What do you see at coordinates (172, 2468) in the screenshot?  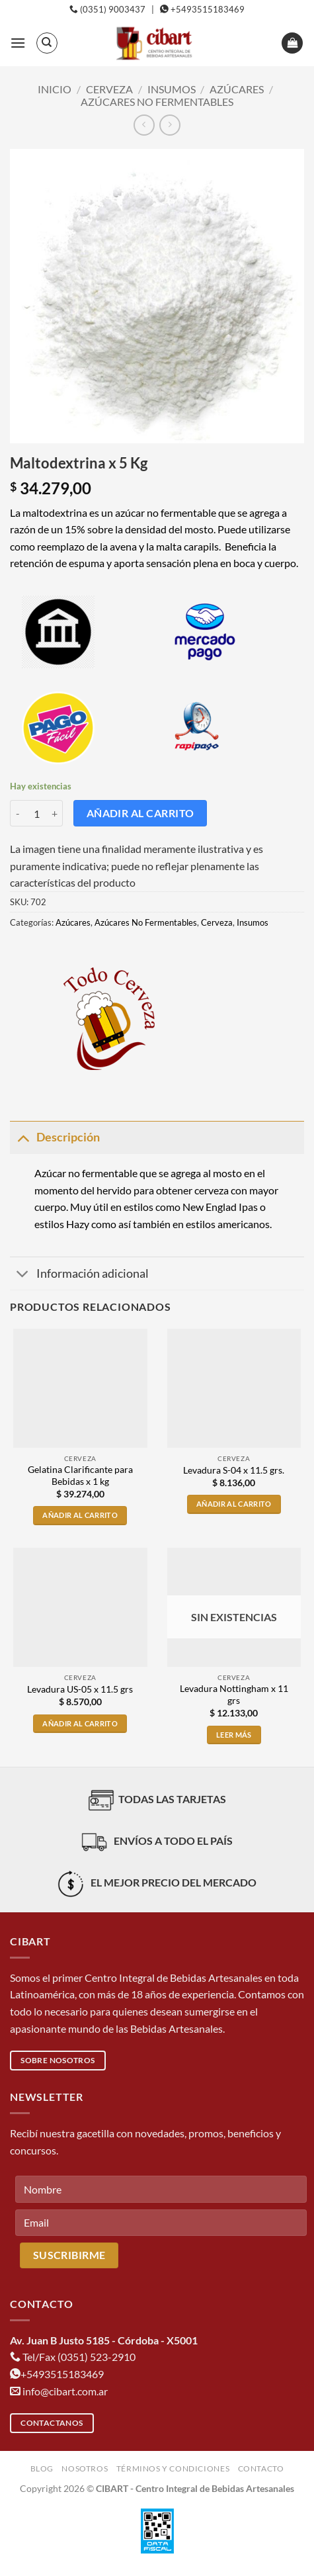 I see `Términos y condiciones` at bounding box center [172, 2468].